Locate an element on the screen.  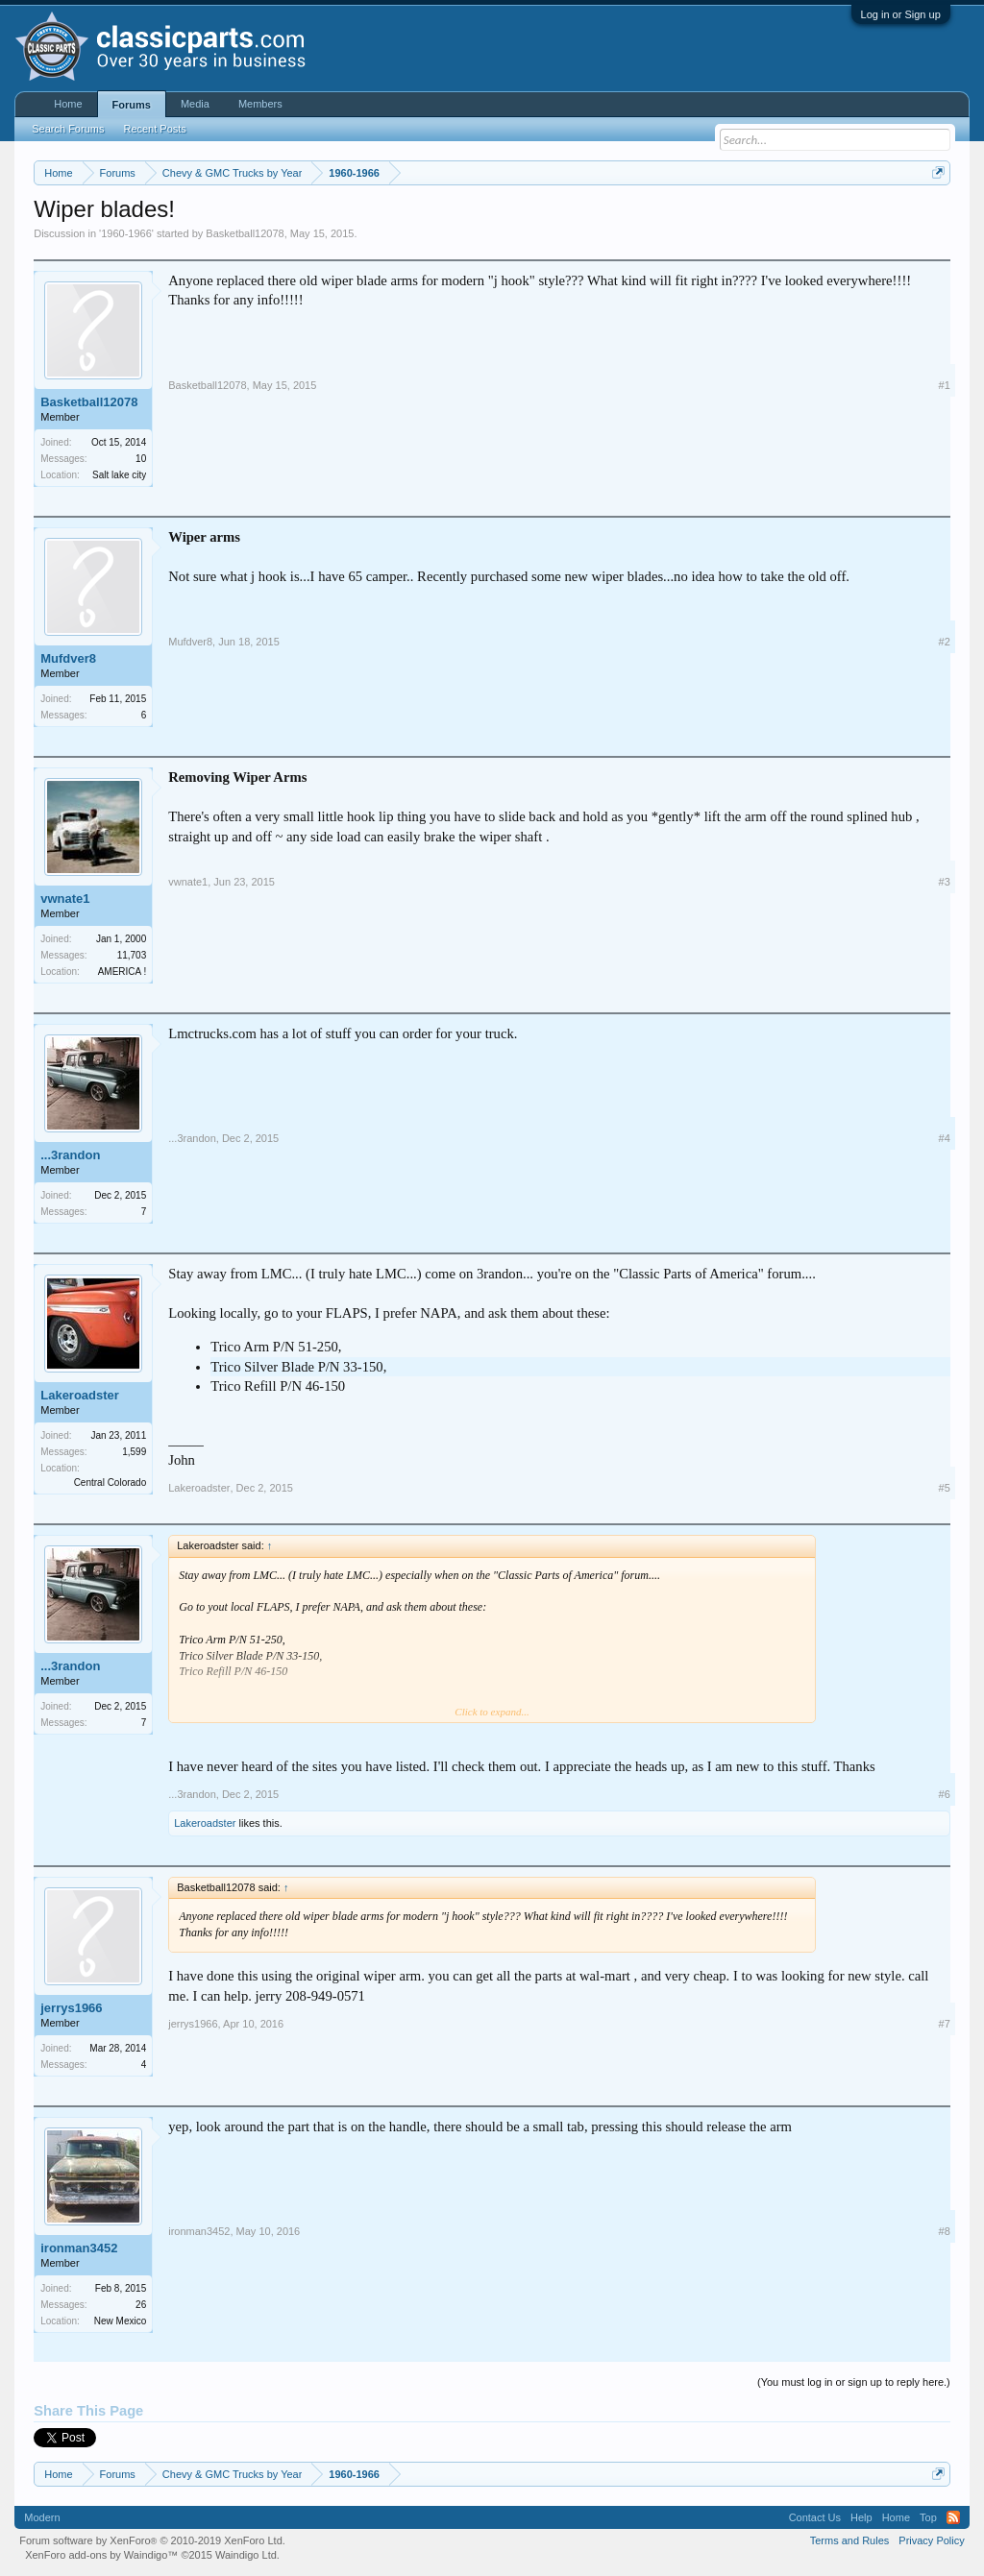
11,703 is located at coordinates (132, 955).